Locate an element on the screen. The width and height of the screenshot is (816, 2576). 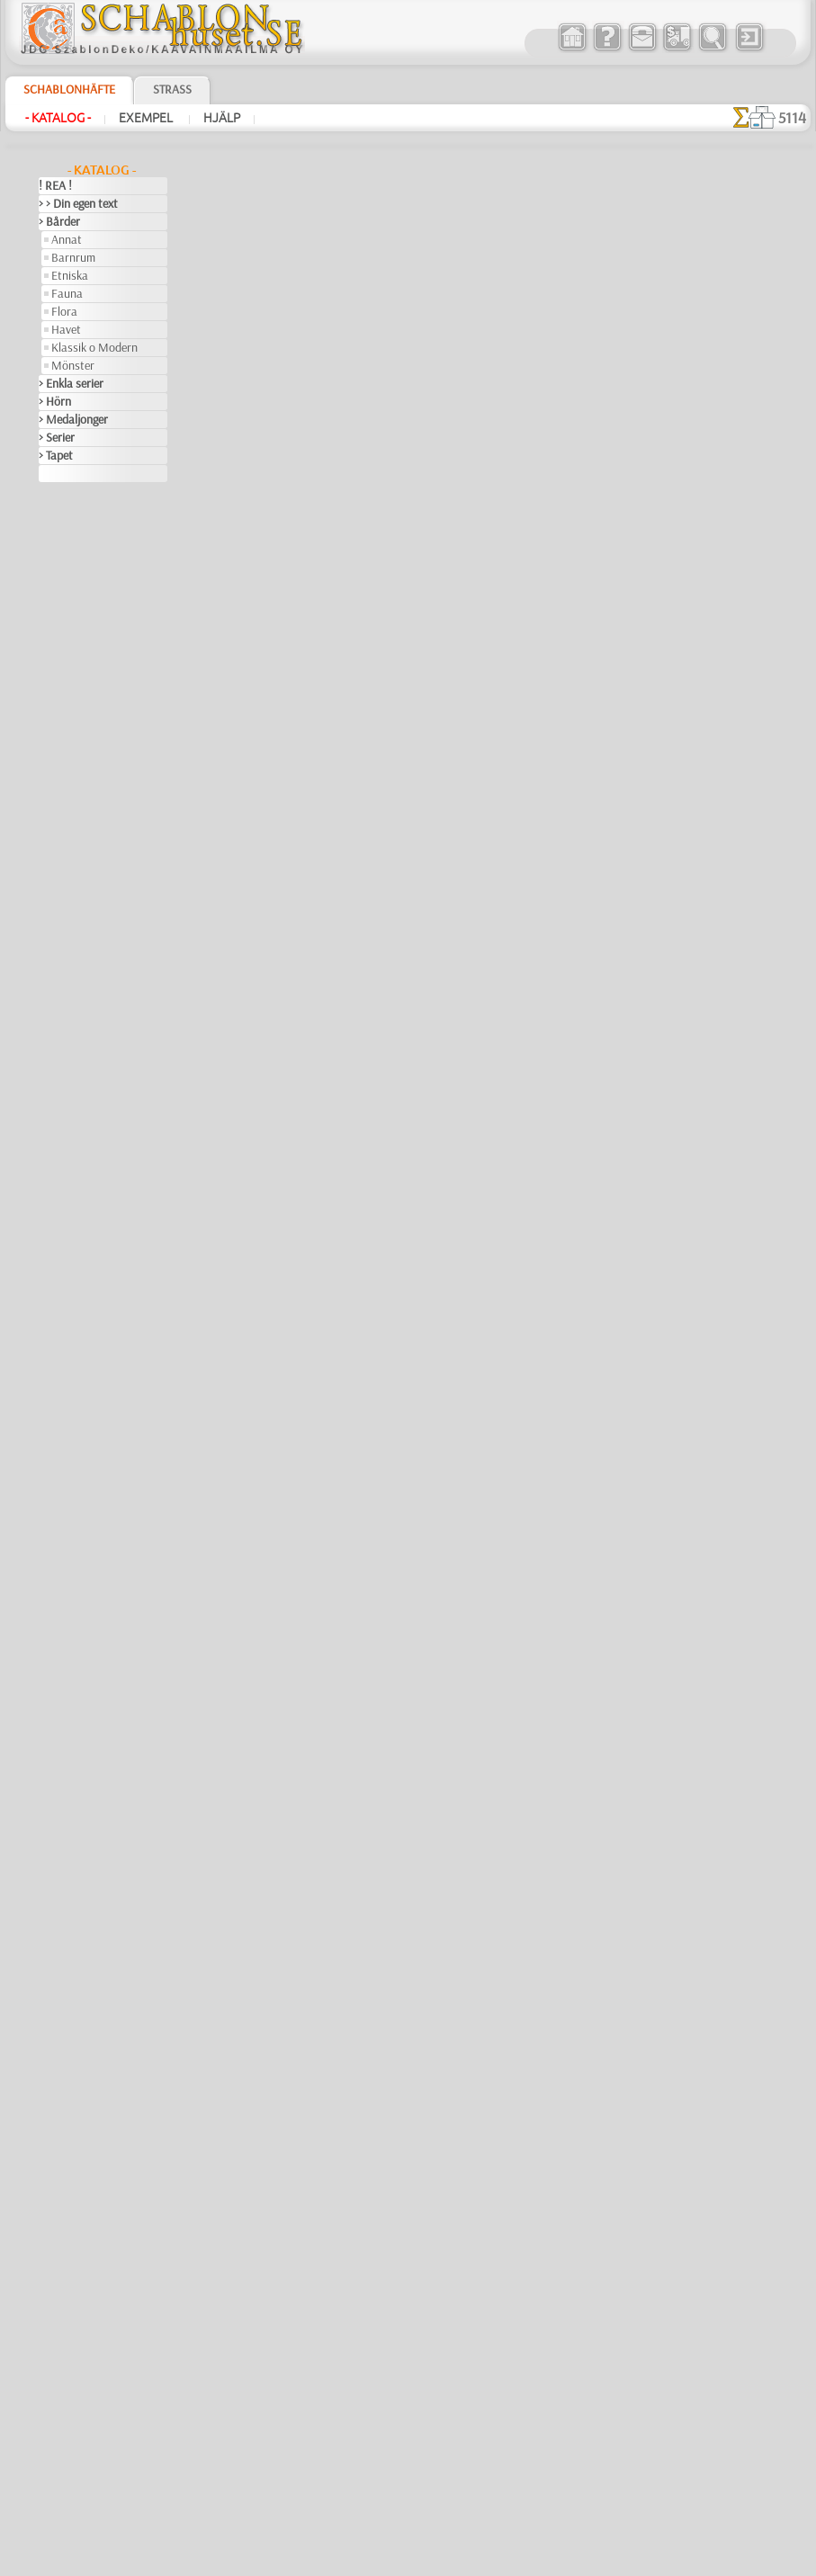
Fantasivärlden is located at coordinates (76, 1031).